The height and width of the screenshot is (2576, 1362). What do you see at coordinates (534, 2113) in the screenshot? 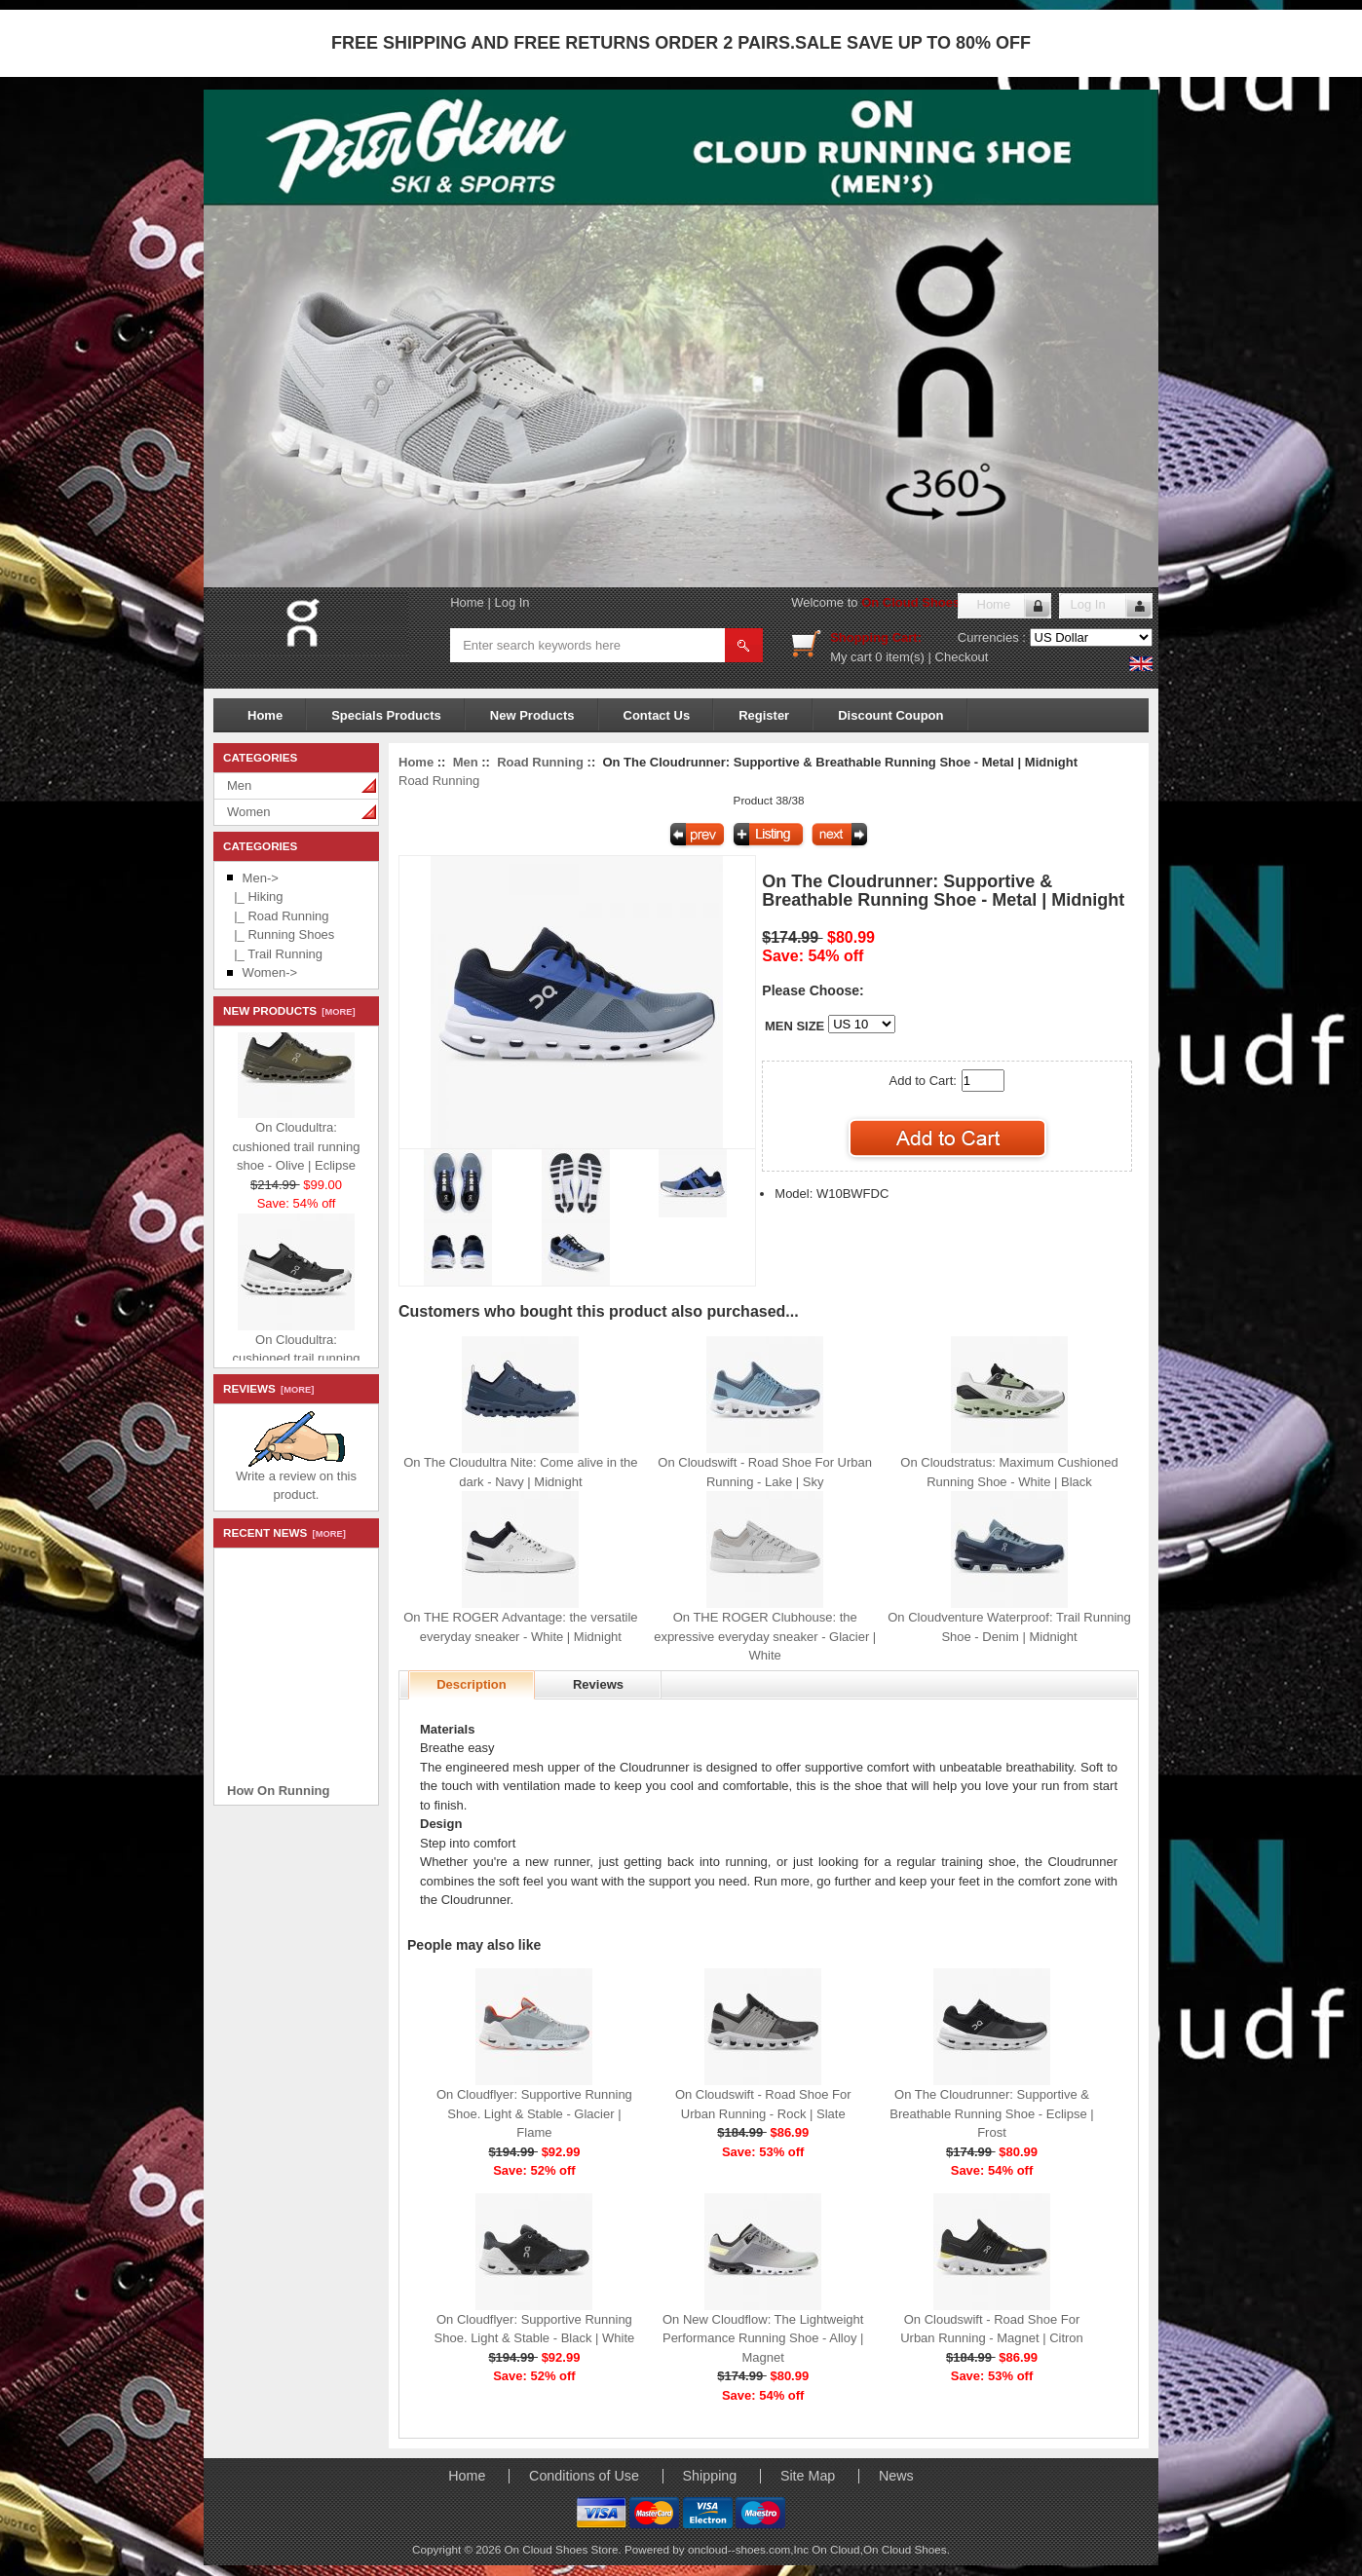
I see `On Cloudflyer: Supportive Running Shoe. Light & Stable - Glacier | Flame` at bounding box center [534, 2113].